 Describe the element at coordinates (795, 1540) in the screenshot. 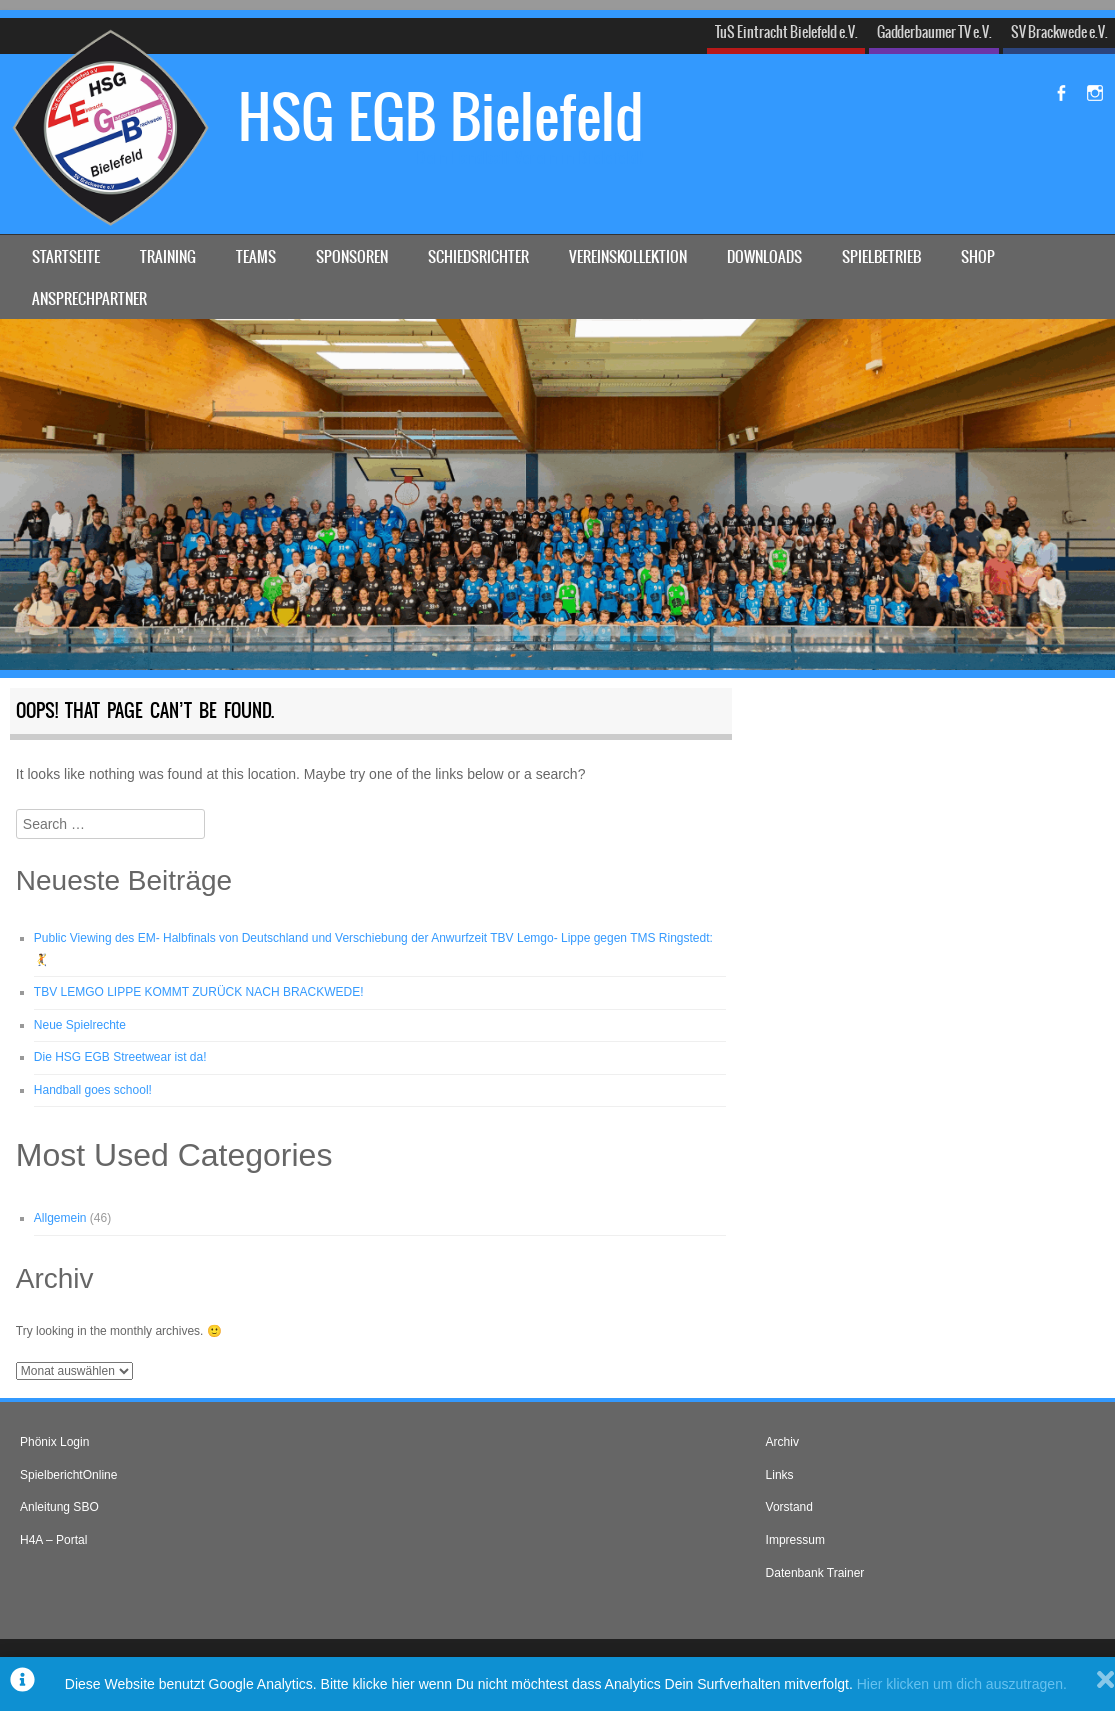

I see `Impressum` at that location.